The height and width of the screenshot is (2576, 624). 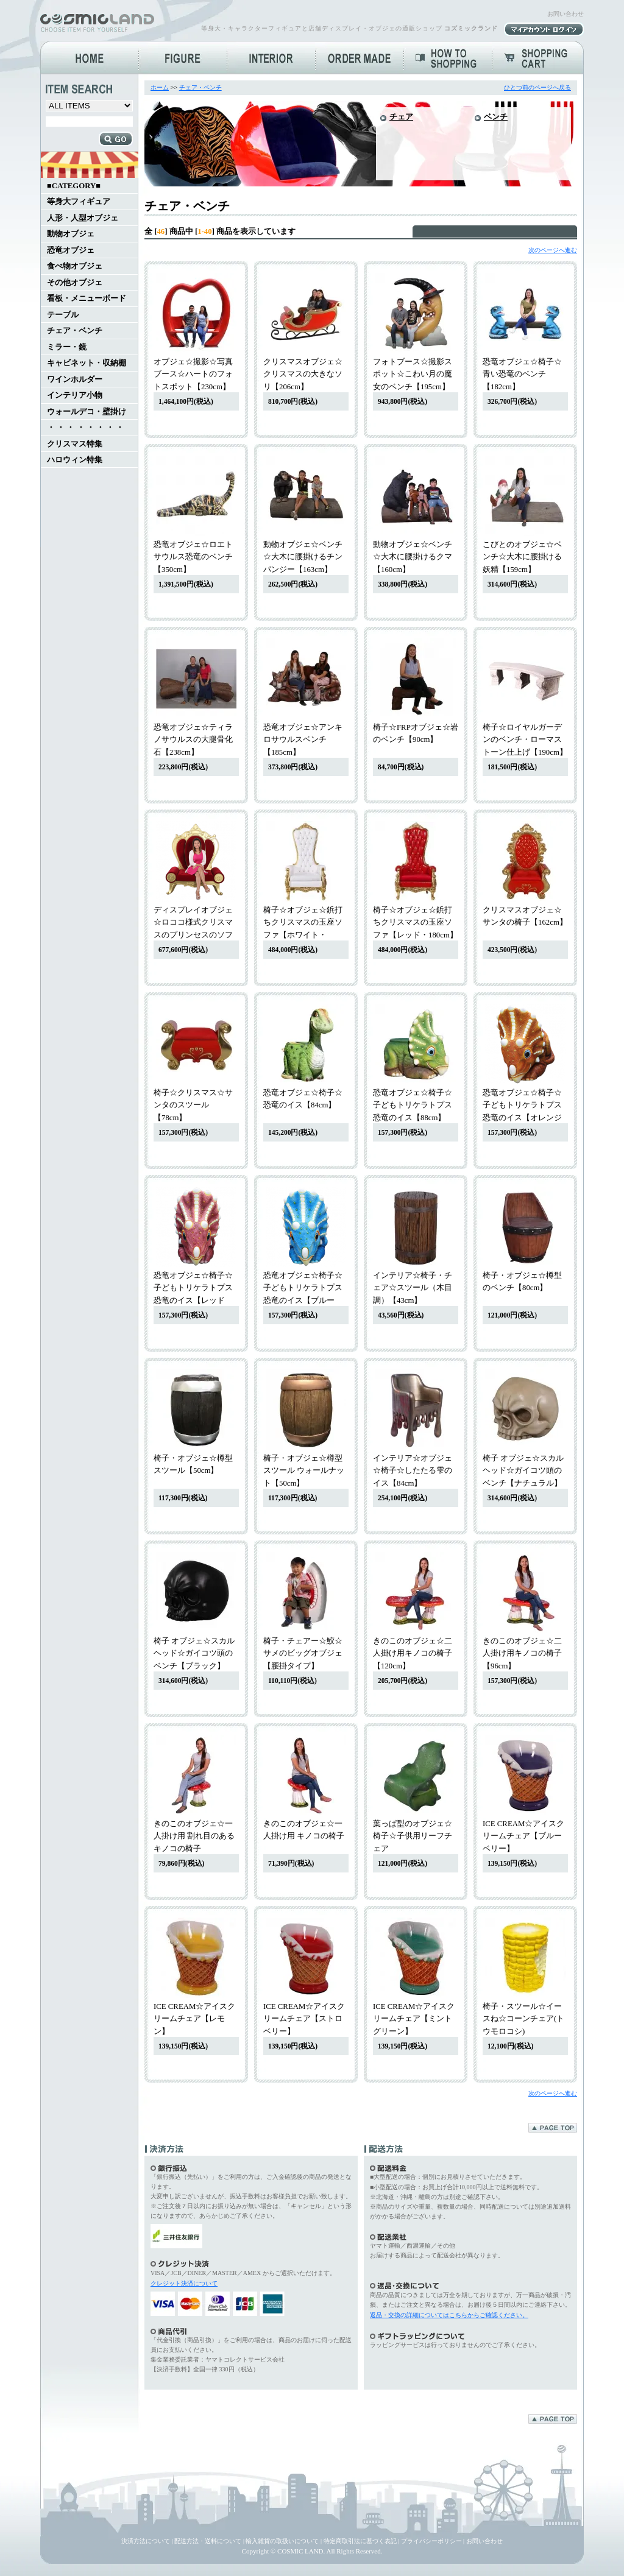 I want to click on 次のページへ進む, so click(x=552, y=250).